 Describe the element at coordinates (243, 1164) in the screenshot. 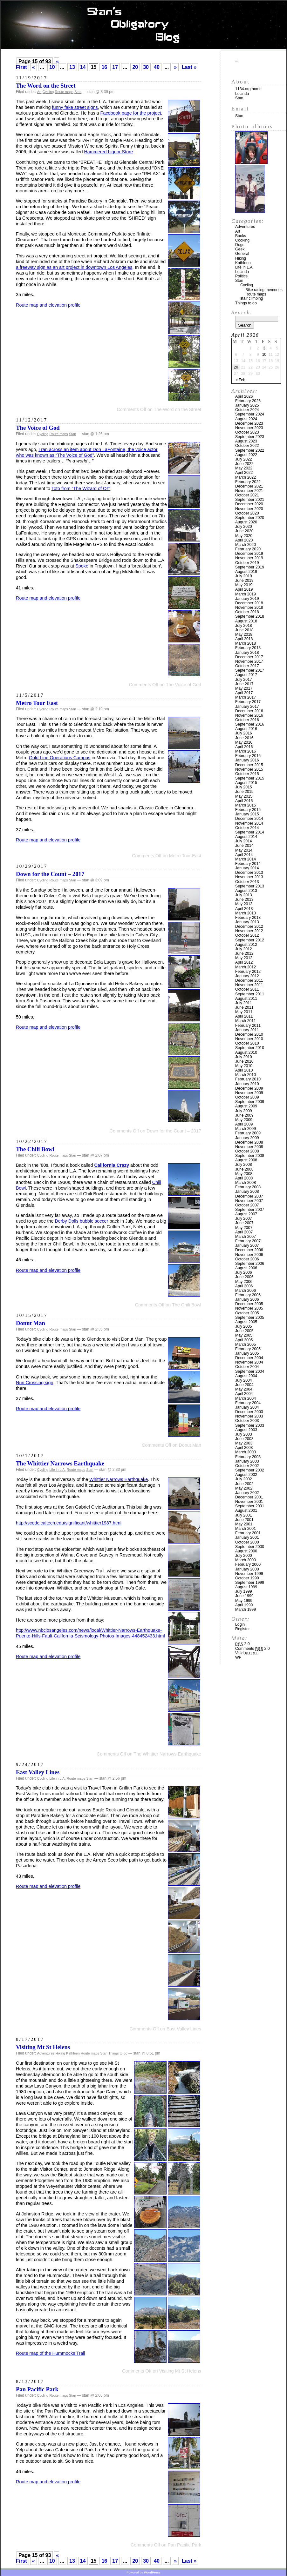

I see `July 2008` at that location.